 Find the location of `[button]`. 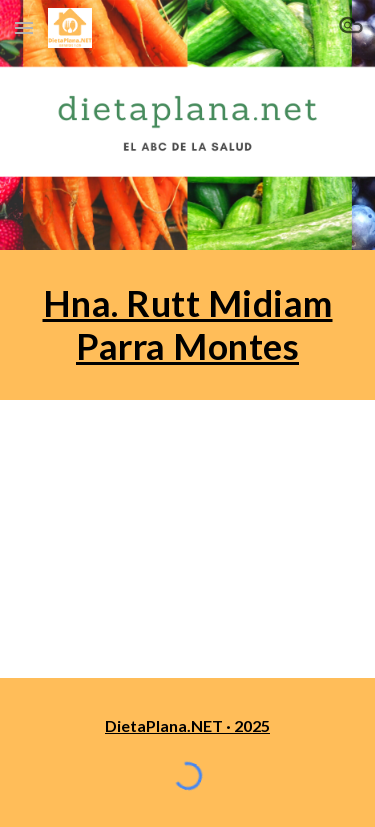

[button] is located at coordinates (24, 27).